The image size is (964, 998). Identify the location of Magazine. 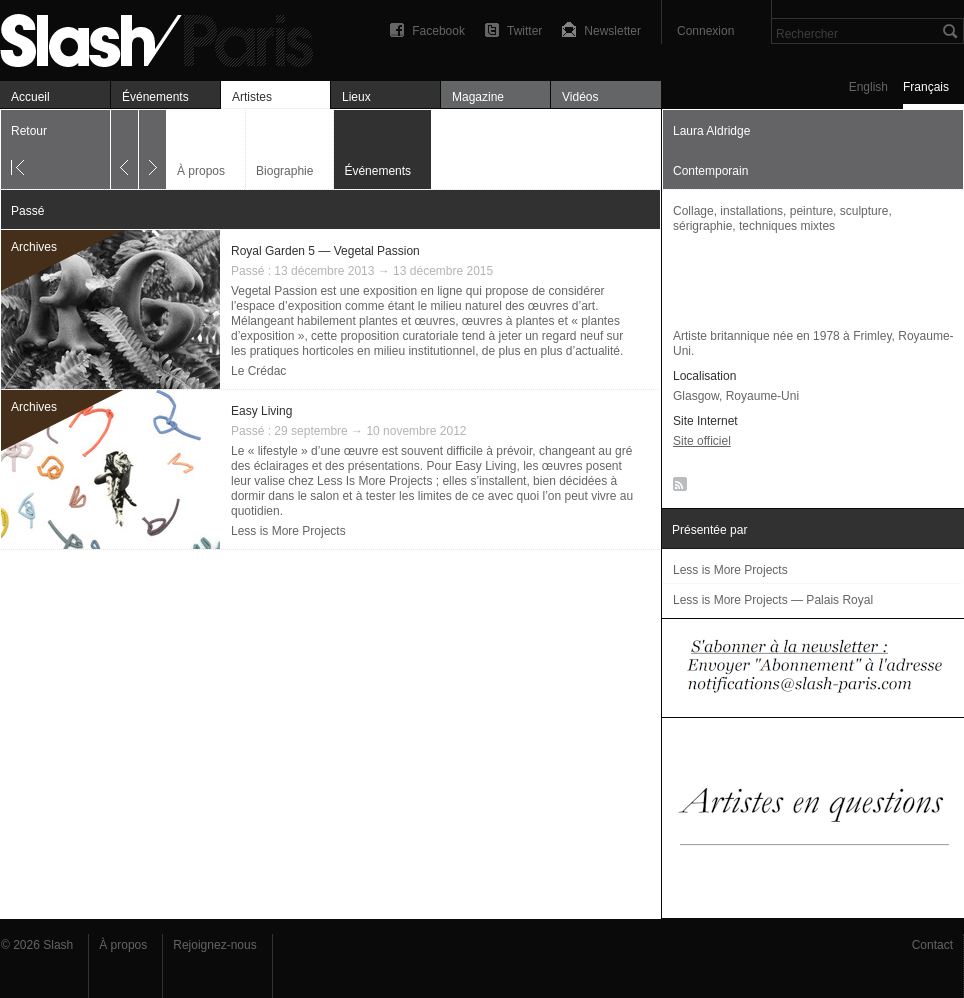
(478, 97).